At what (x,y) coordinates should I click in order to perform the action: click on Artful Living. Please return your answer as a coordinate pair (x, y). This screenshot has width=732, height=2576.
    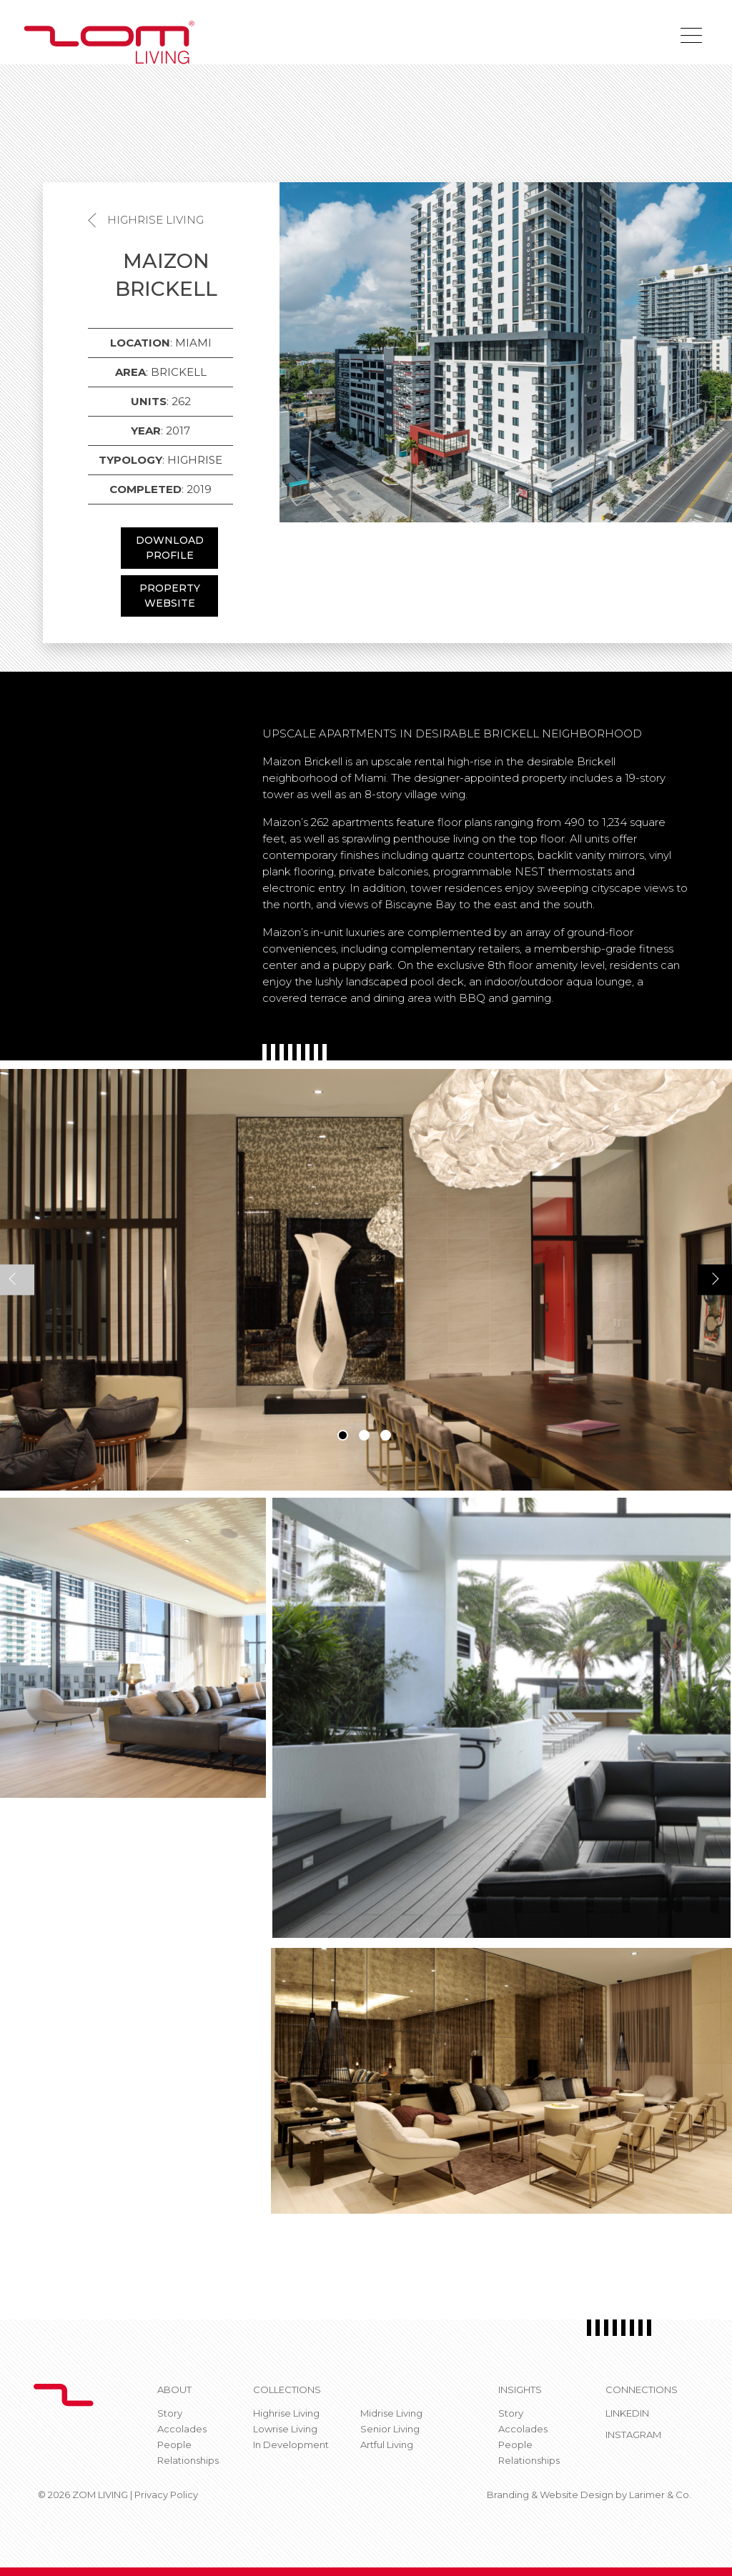
    Looking at the image, I should click on (386, 2444).